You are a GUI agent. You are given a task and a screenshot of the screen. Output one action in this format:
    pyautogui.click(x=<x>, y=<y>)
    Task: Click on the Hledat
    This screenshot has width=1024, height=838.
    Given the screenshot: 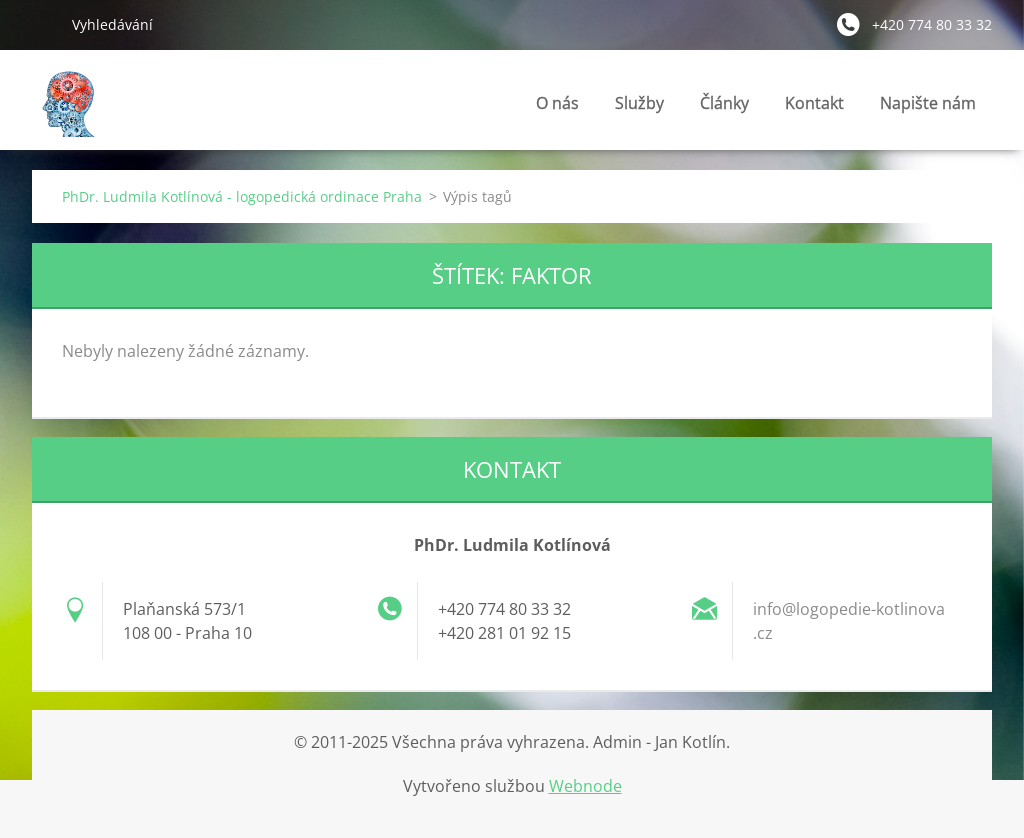 What is the action you would take?
    pyautogui.click(x=44, y=24)
    